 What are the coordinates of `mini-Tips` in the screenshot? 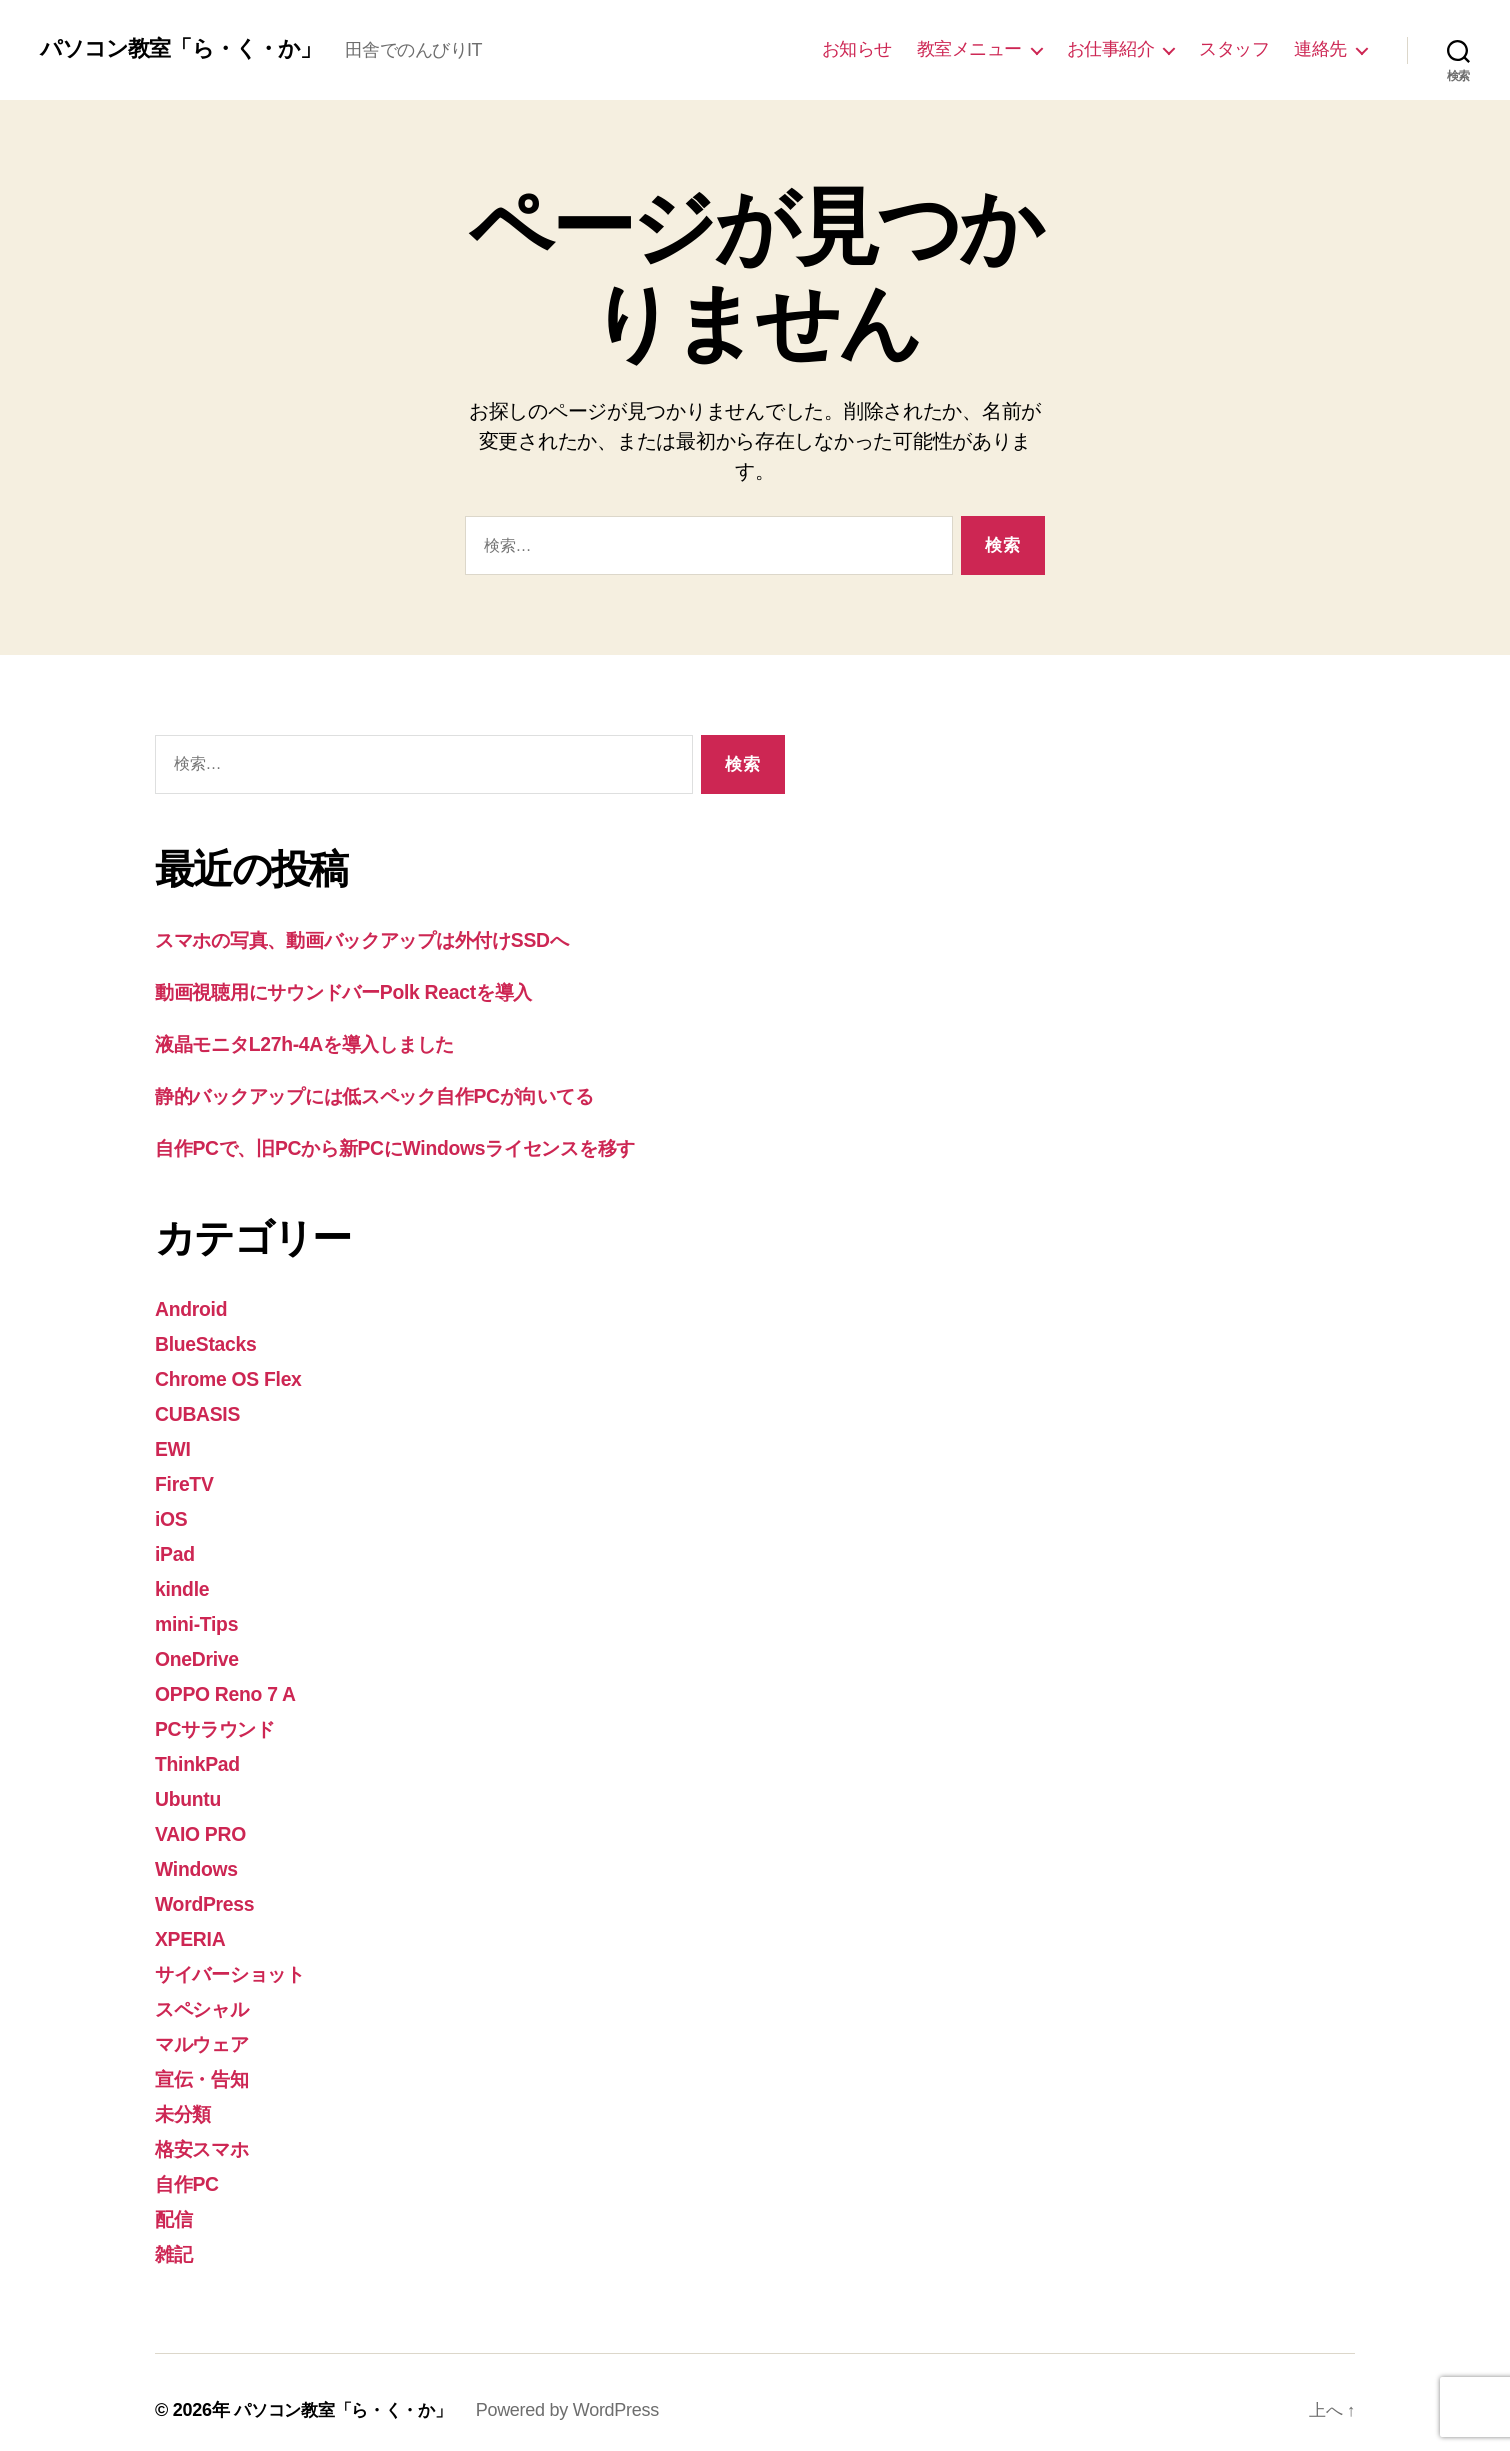 It's located at (200, 1617).